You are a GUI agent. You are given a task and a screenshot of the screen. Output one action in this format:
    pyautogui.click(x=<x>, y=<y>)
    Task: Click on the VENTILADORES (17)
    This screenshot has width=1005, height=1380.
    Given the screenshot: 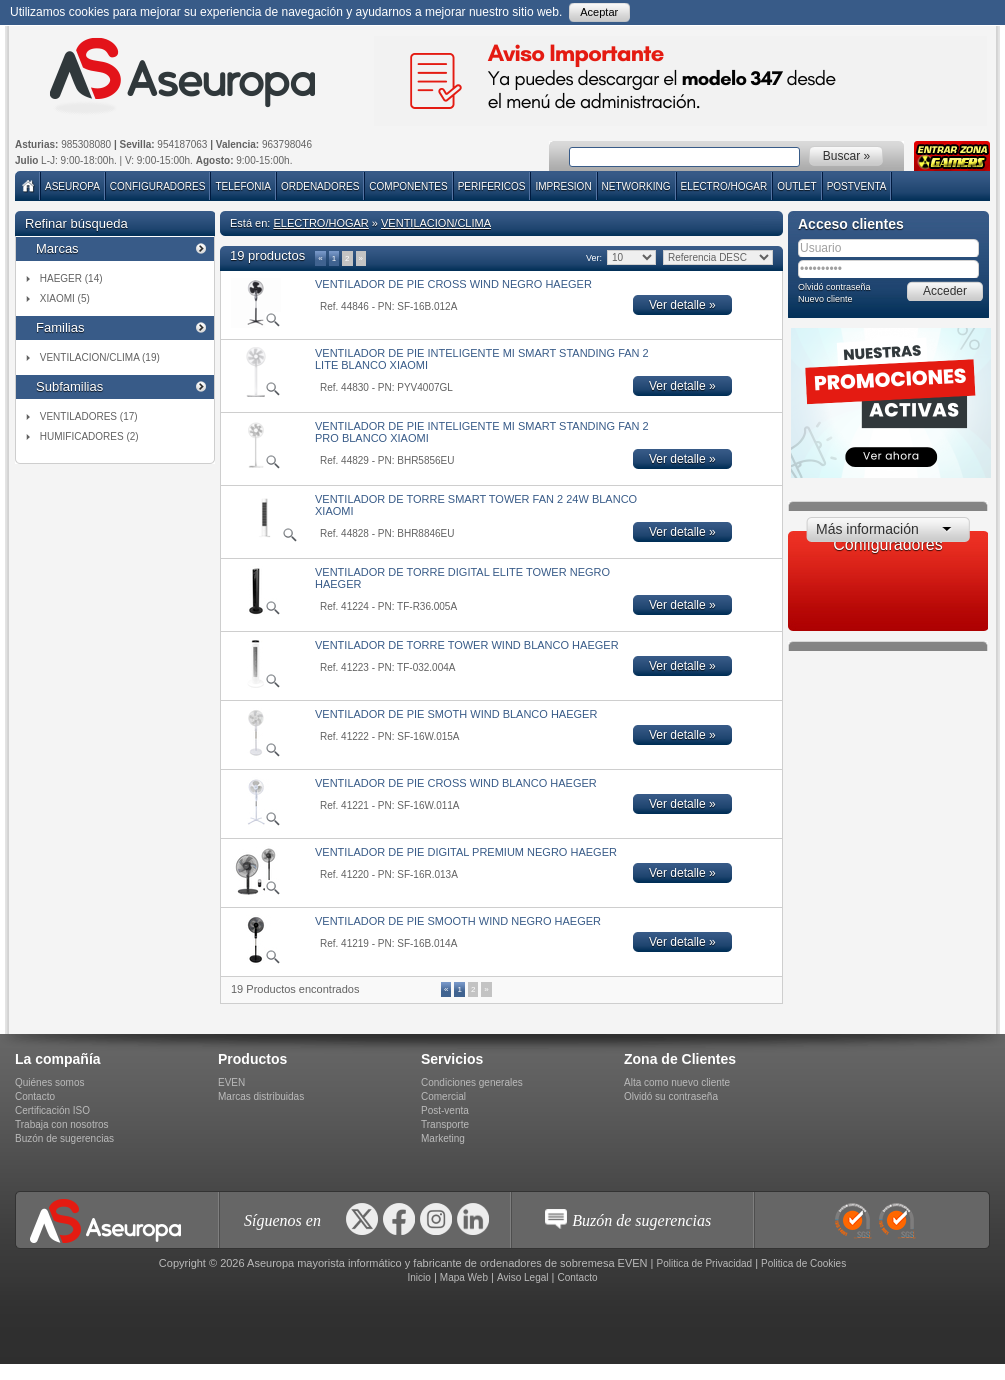 What is the action you would take?
    pyautogui.click(x=89, y=416)
    